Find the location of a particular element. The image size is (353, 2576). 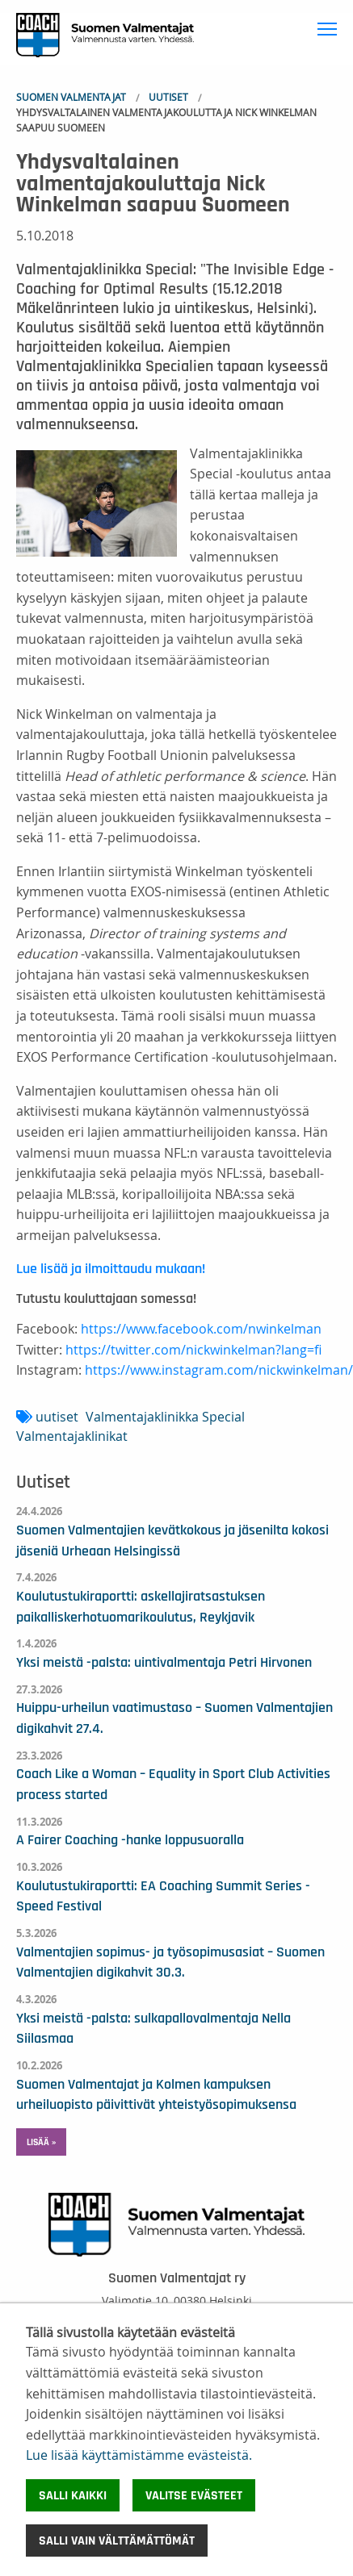

Salli kaikki is located at coordinates (73, 2495).